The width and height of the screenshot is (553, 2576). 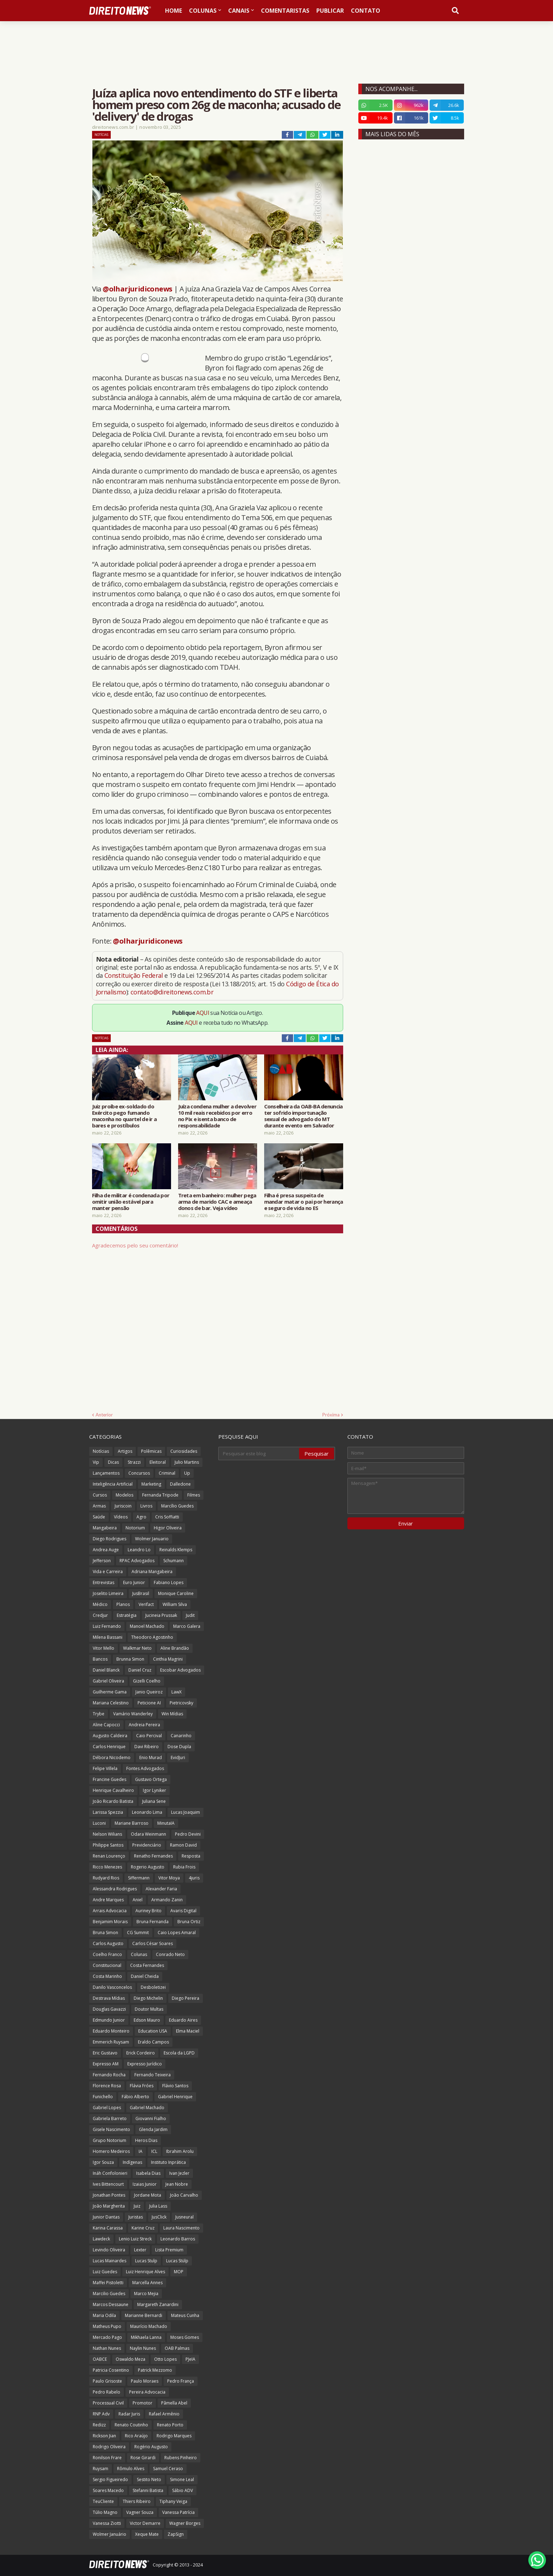 I want to click on Luiz Guedes, so click(x=105, y=2272).